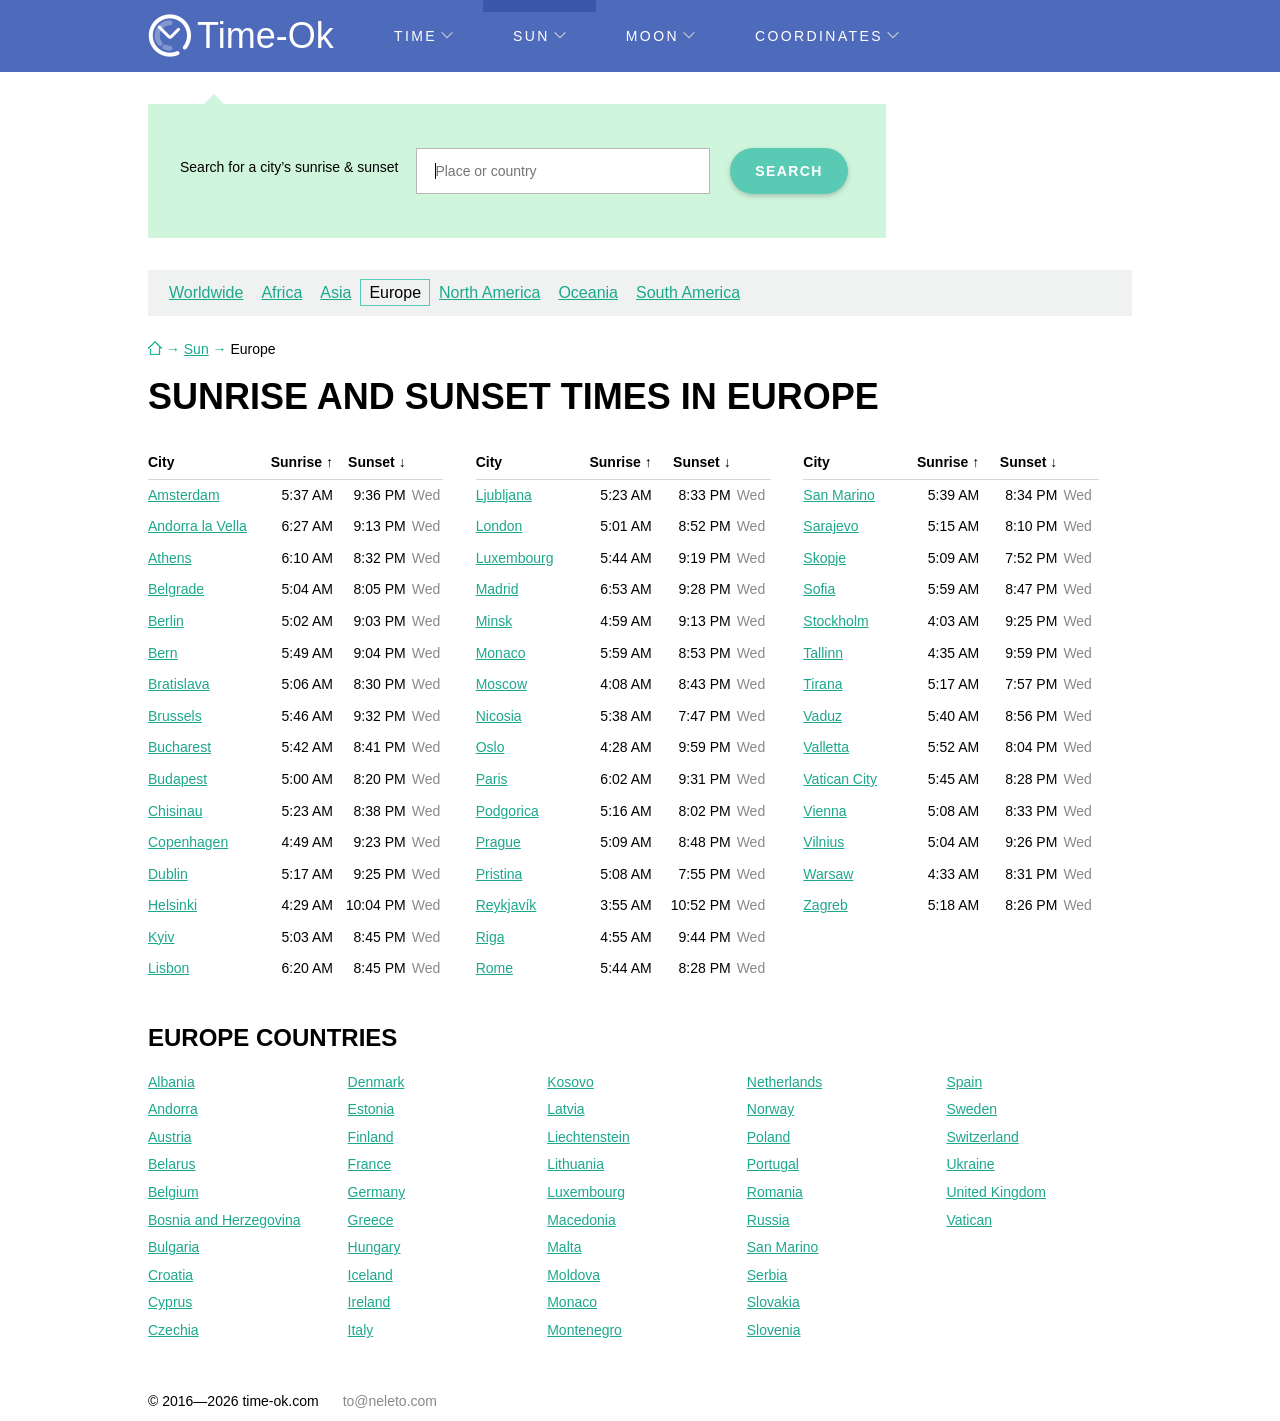 The height and width of the screenshot is (1421, 1280). Describe the element at coordinates (335, 292) in the screenshot. I see `Asia` at that location.